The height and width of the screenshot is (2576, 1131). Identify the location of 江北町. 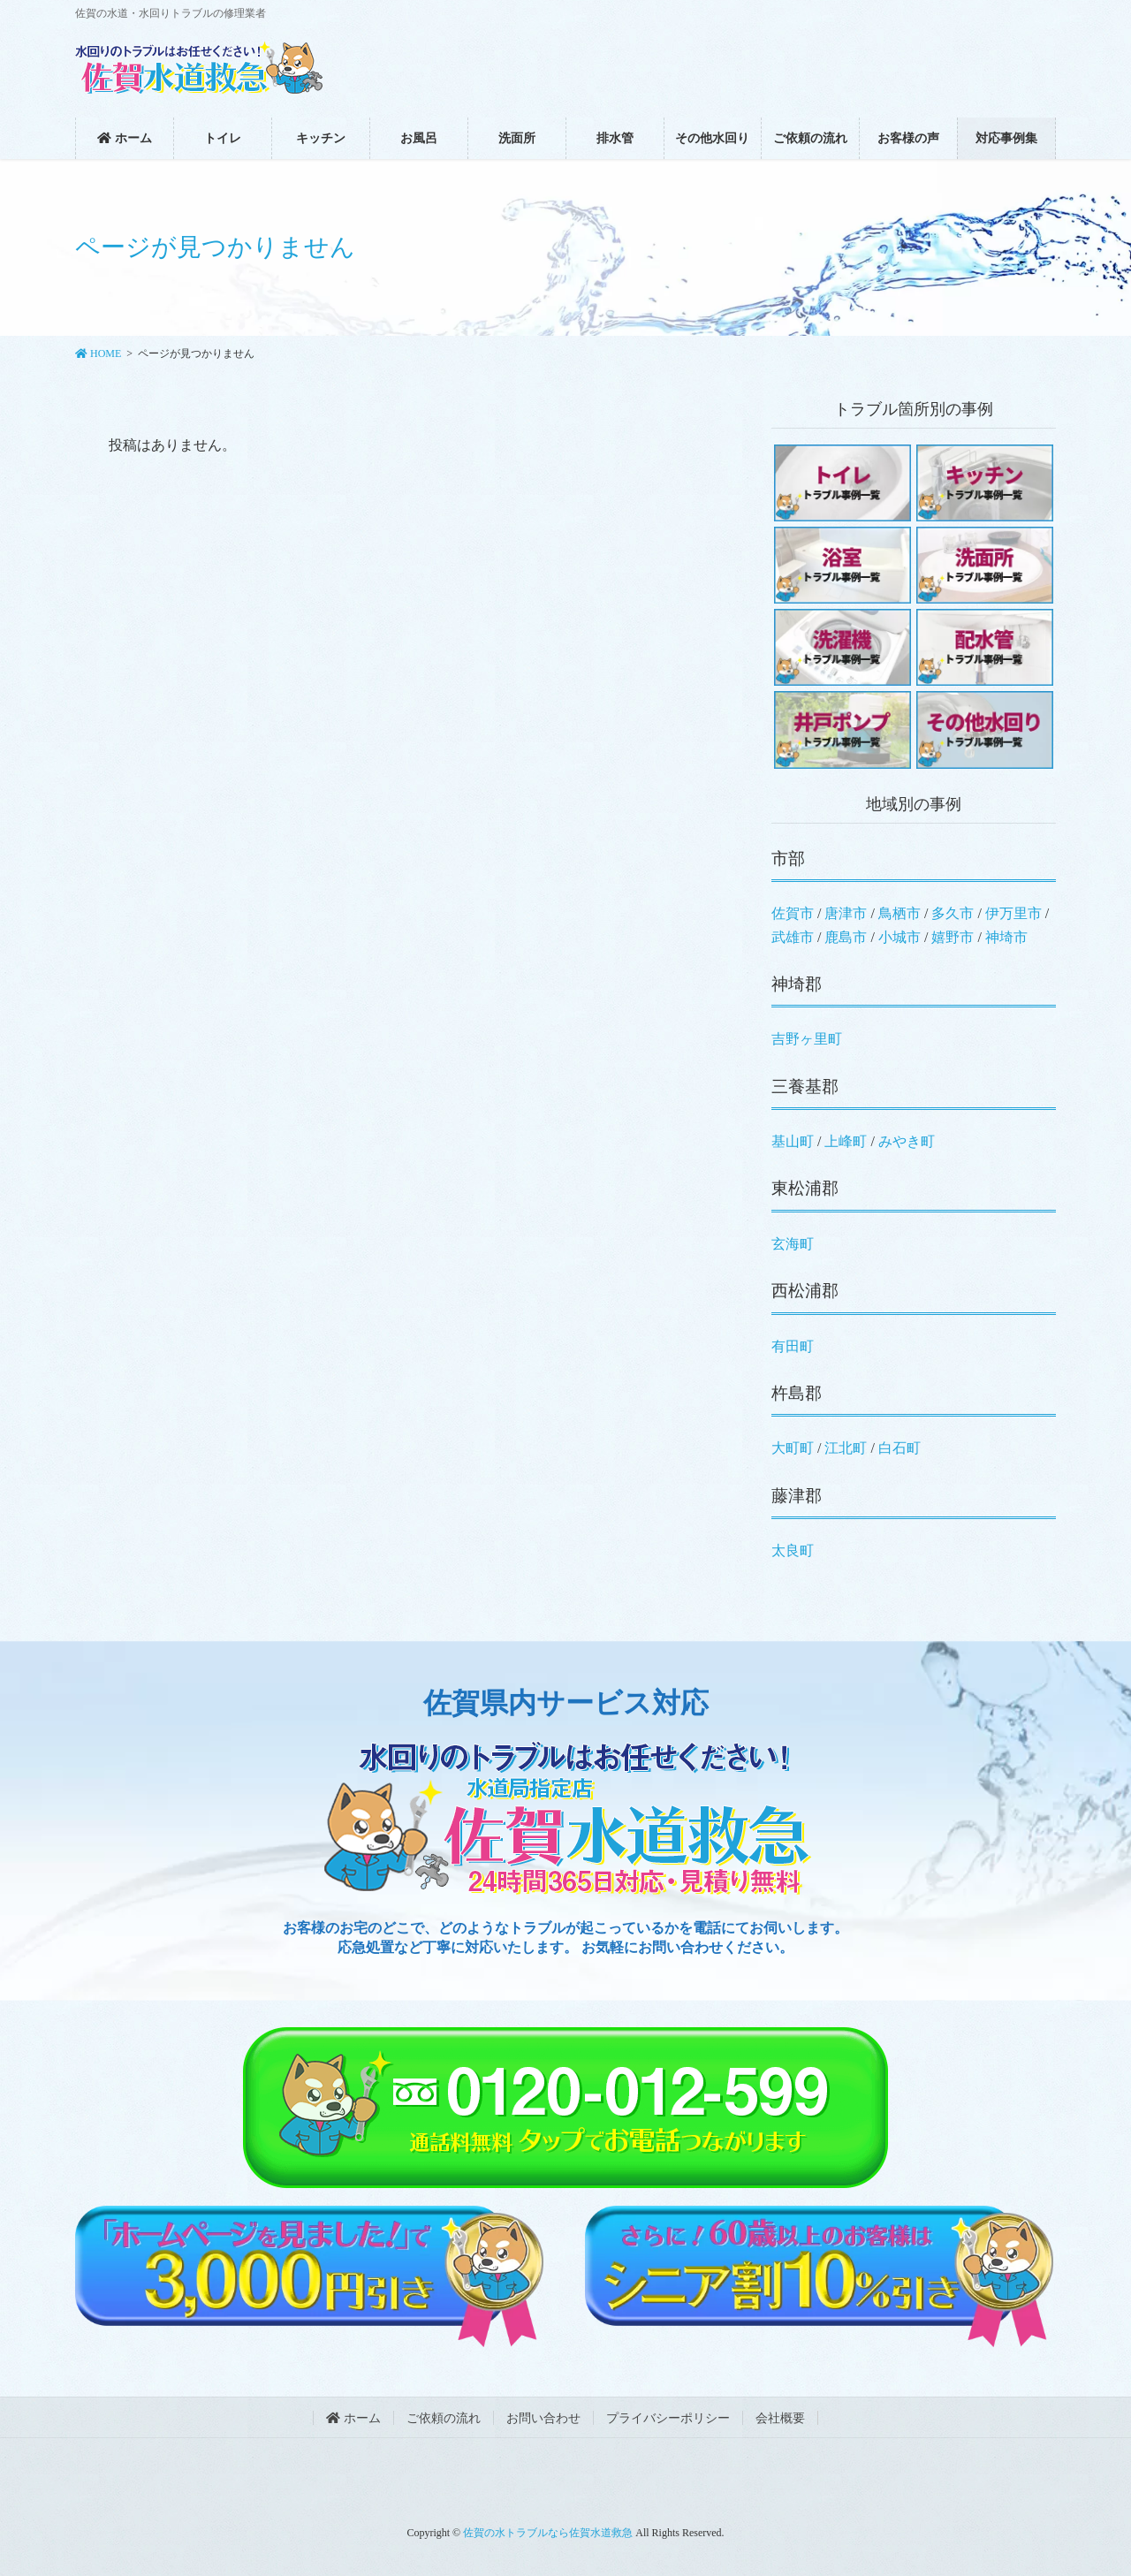
(845, 1447).